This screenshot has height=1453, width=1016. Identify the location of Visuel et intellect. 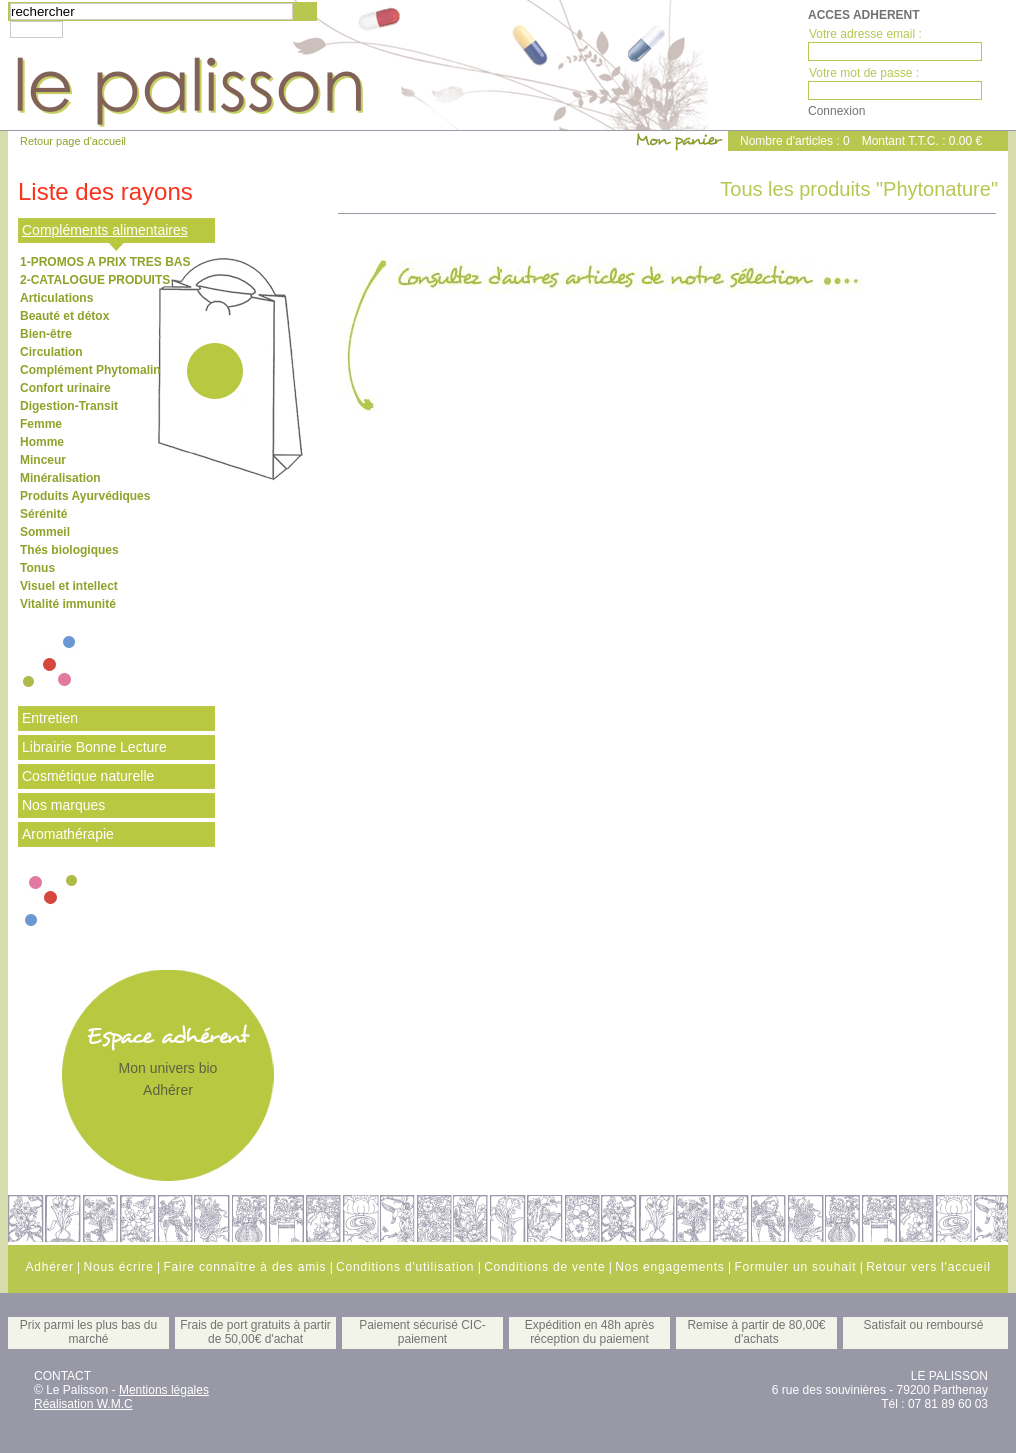
(69, 586).